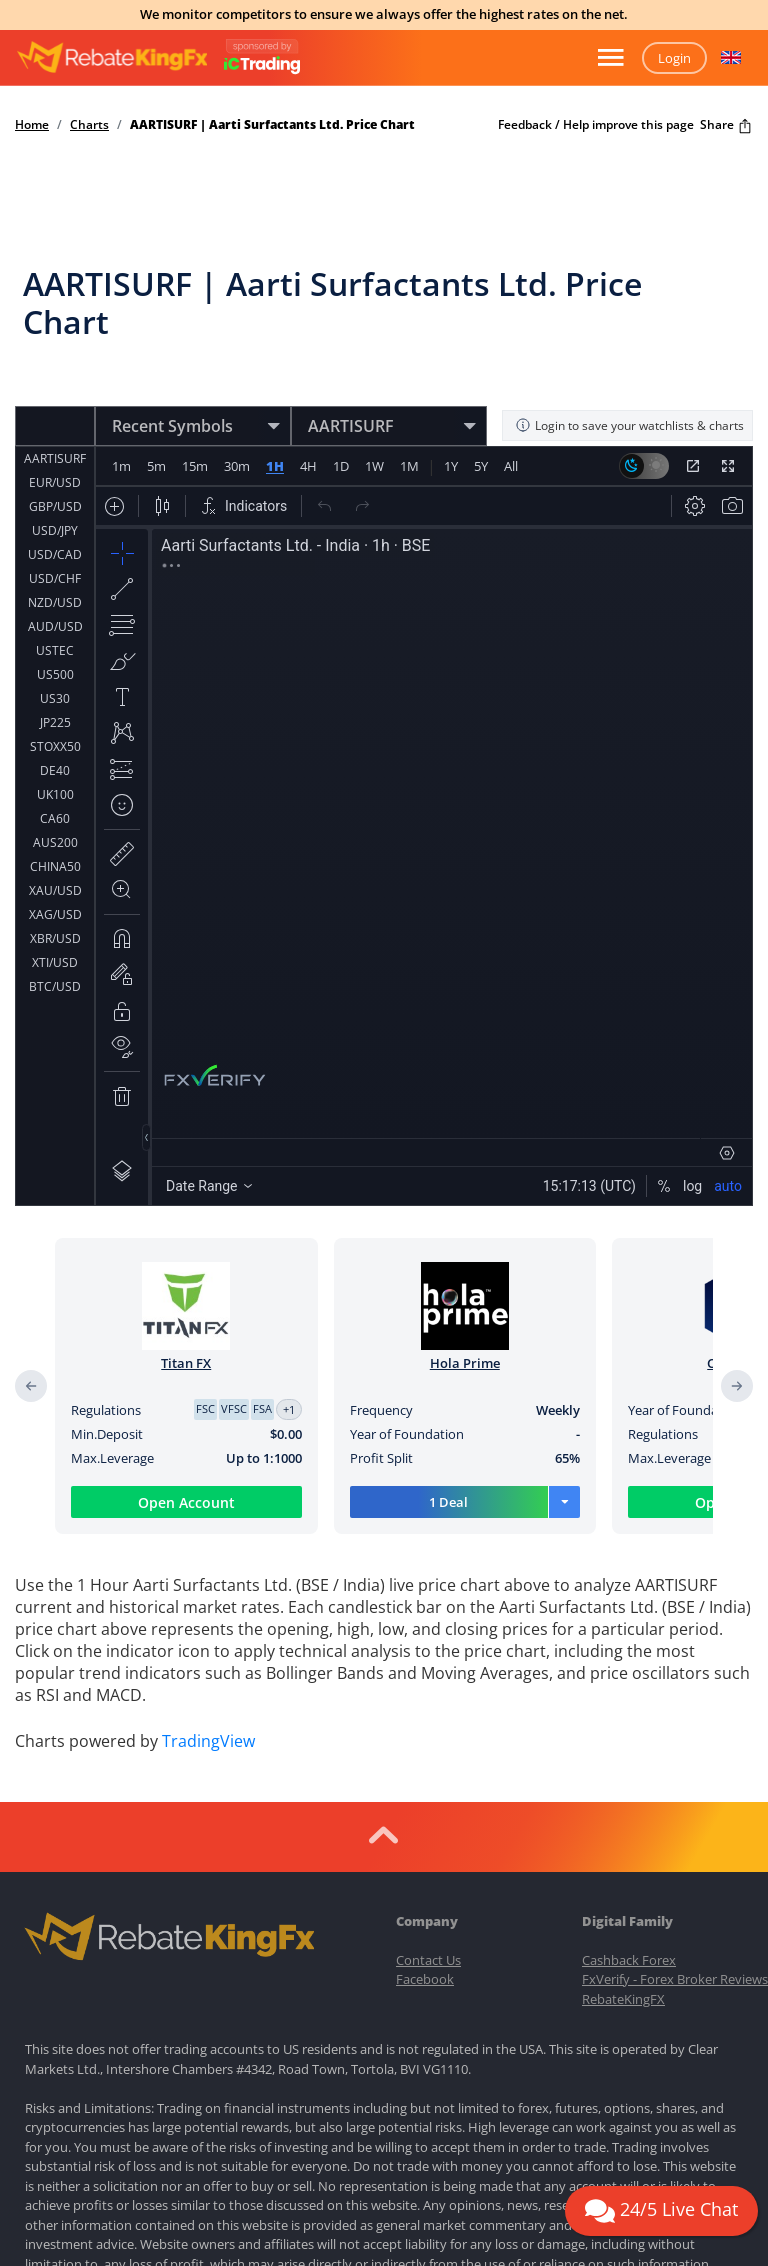 Image resolution: width=768 pixels, height=2266 pixels. What do you see at coordinates (55, 794) in the screenshot?
I see `UK100` at bounding box center [55, 794].